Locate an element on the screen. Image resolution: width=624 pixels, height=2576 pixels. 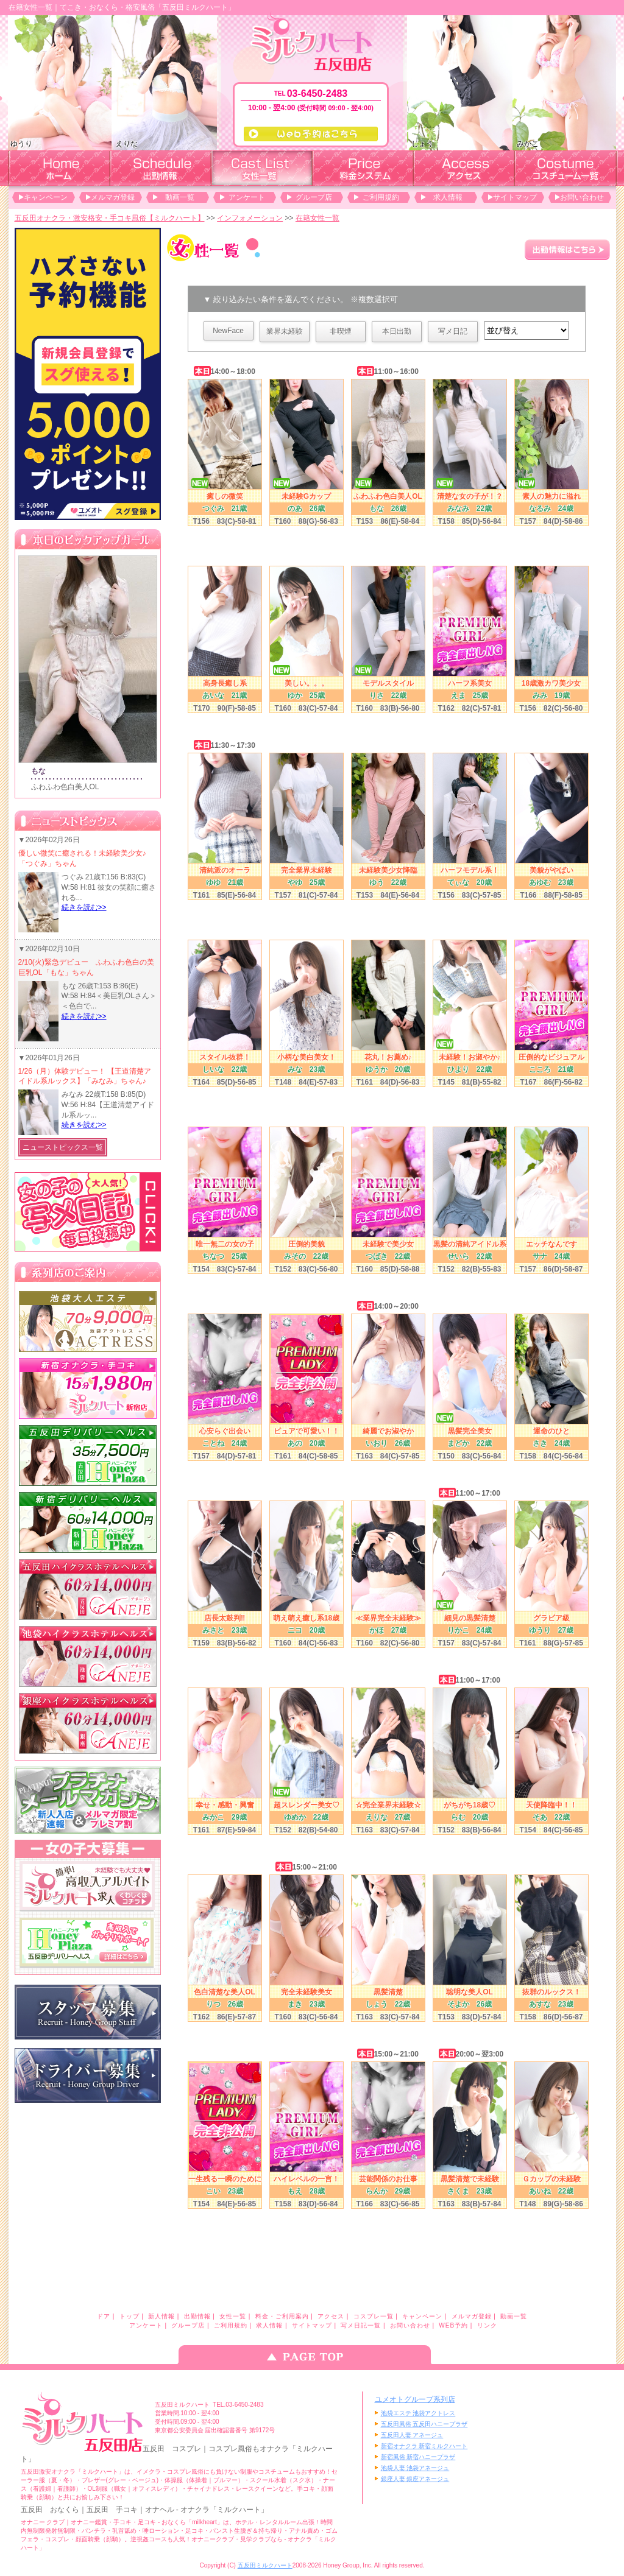
サイトマップ is located at coordinates (515, 197).